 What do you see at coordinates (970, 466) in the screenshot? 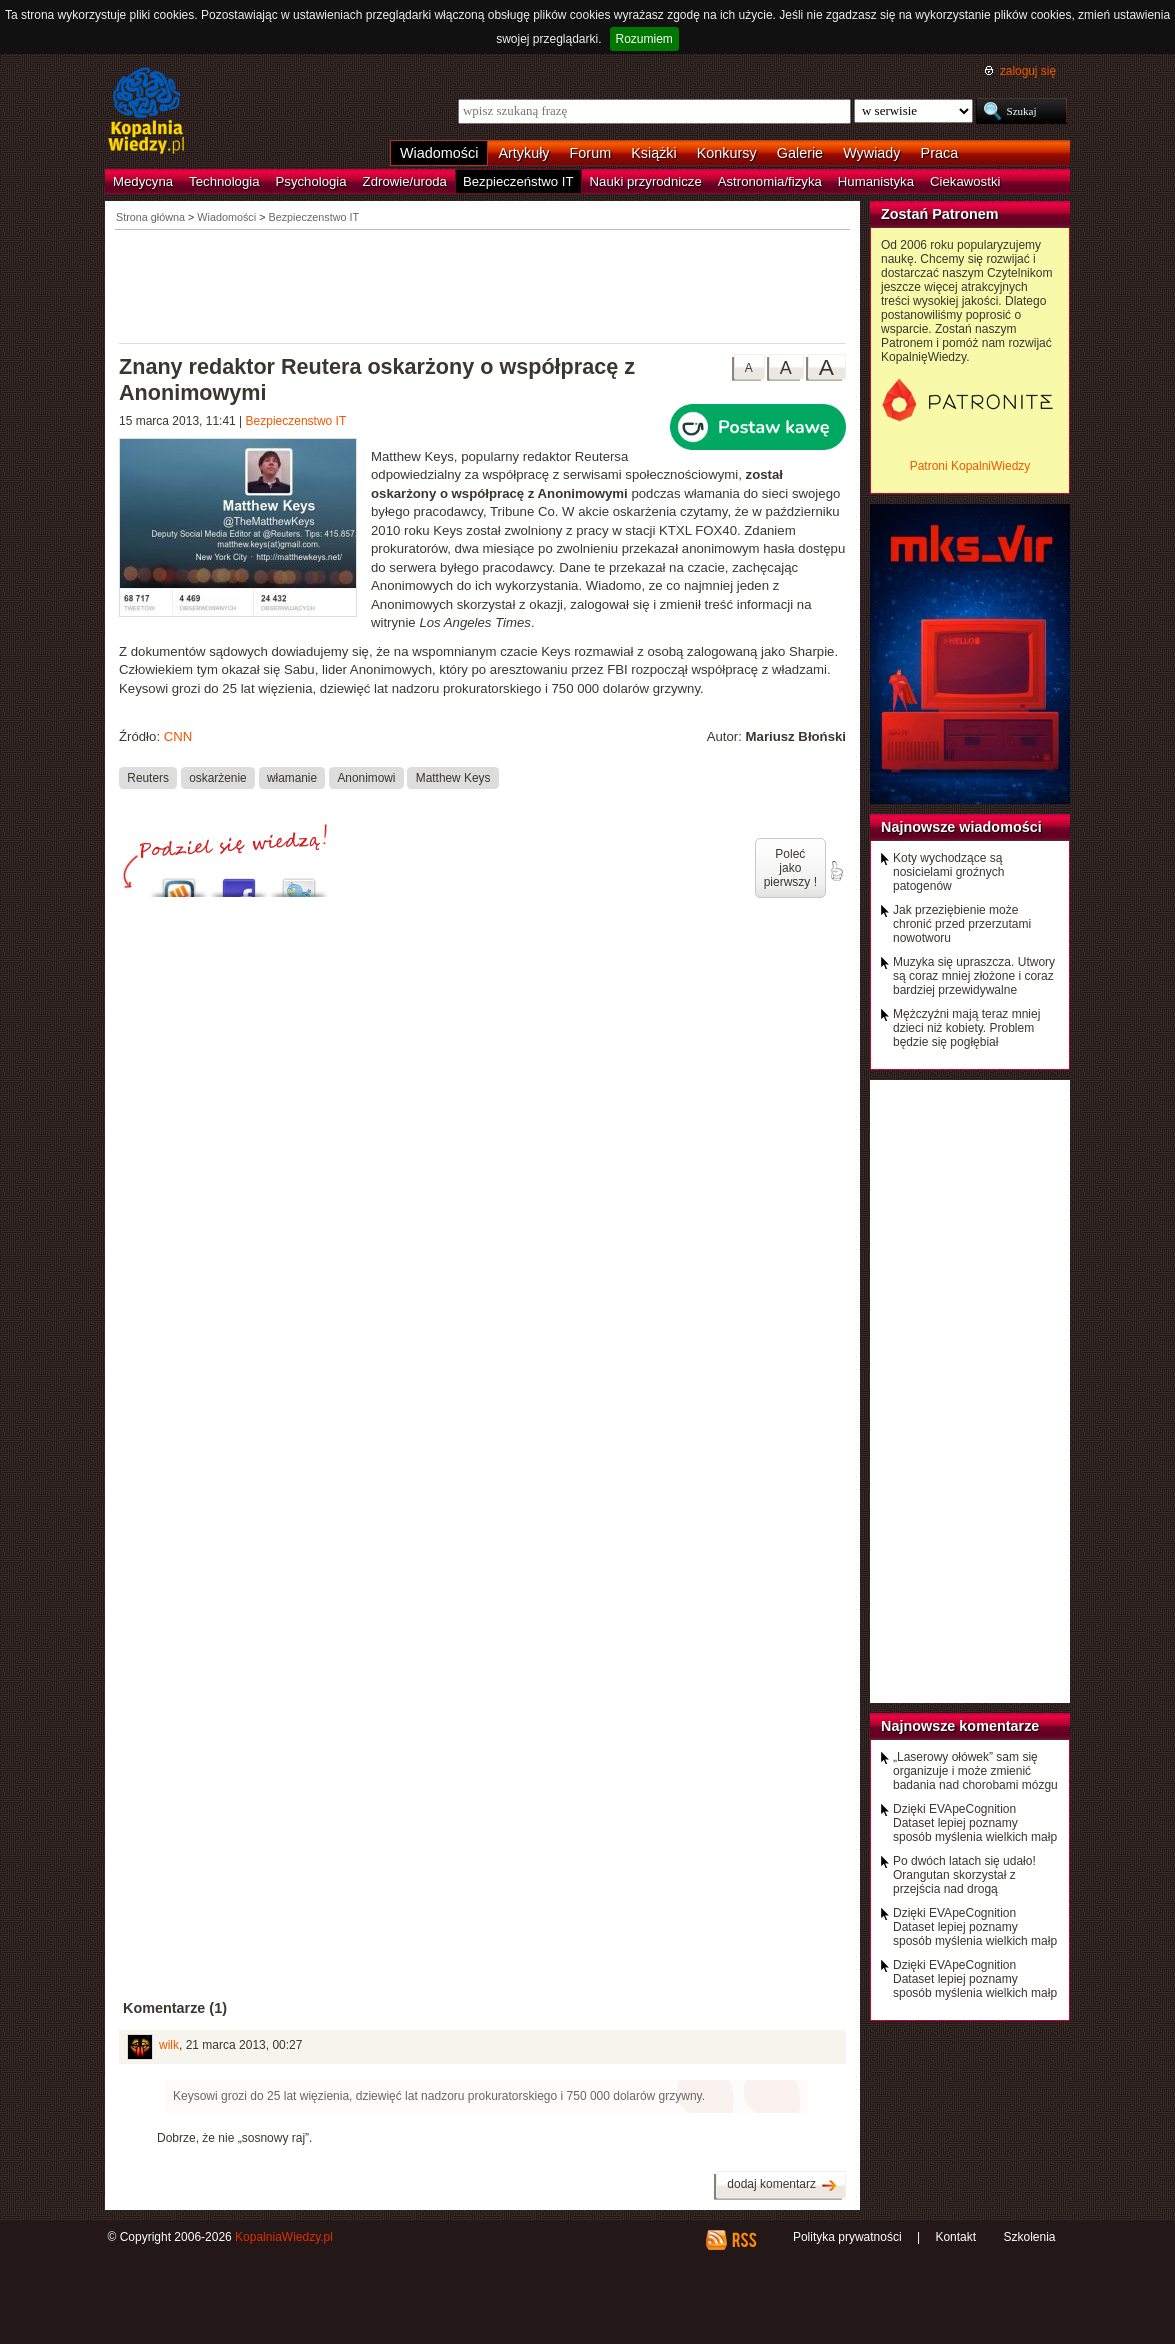
I see `Patroni KopalniWiedzy` at bounding box center [970, 466].